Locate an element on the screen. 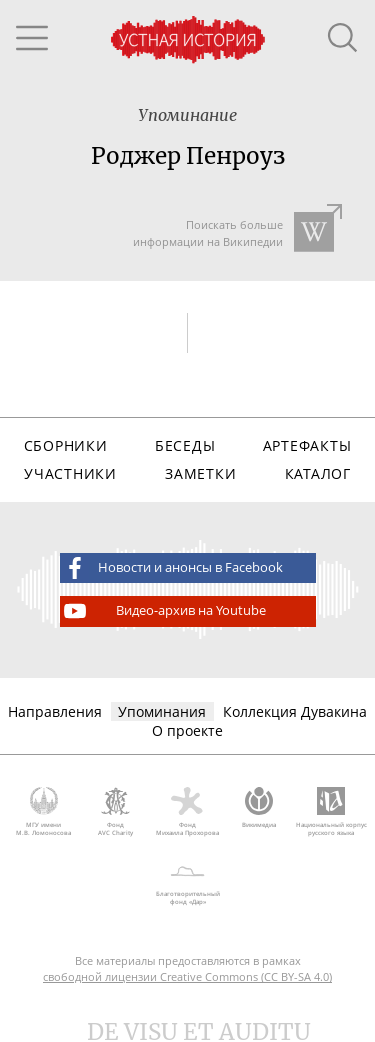 This screenshot has height=1042, width=375. Направления is located at coordinates (55, 711).